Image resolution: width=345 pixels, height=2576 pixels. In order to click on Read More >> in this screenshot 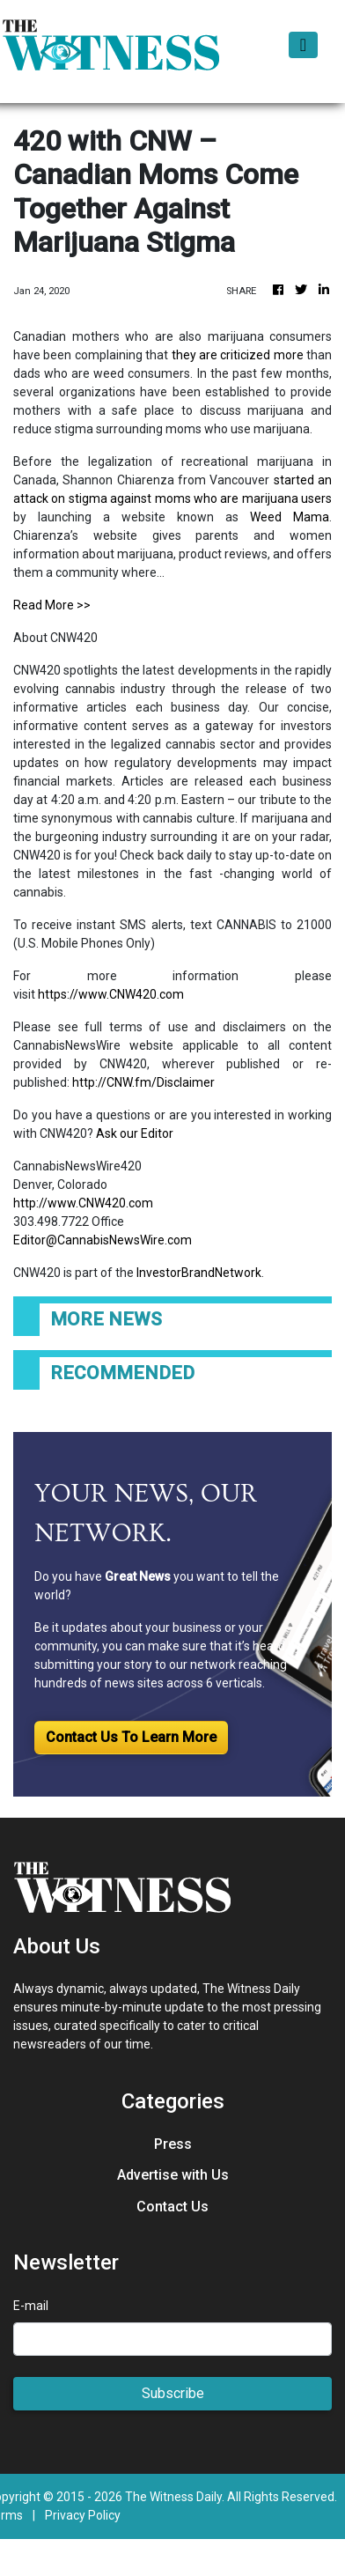, I will do `click(52, 605)`.